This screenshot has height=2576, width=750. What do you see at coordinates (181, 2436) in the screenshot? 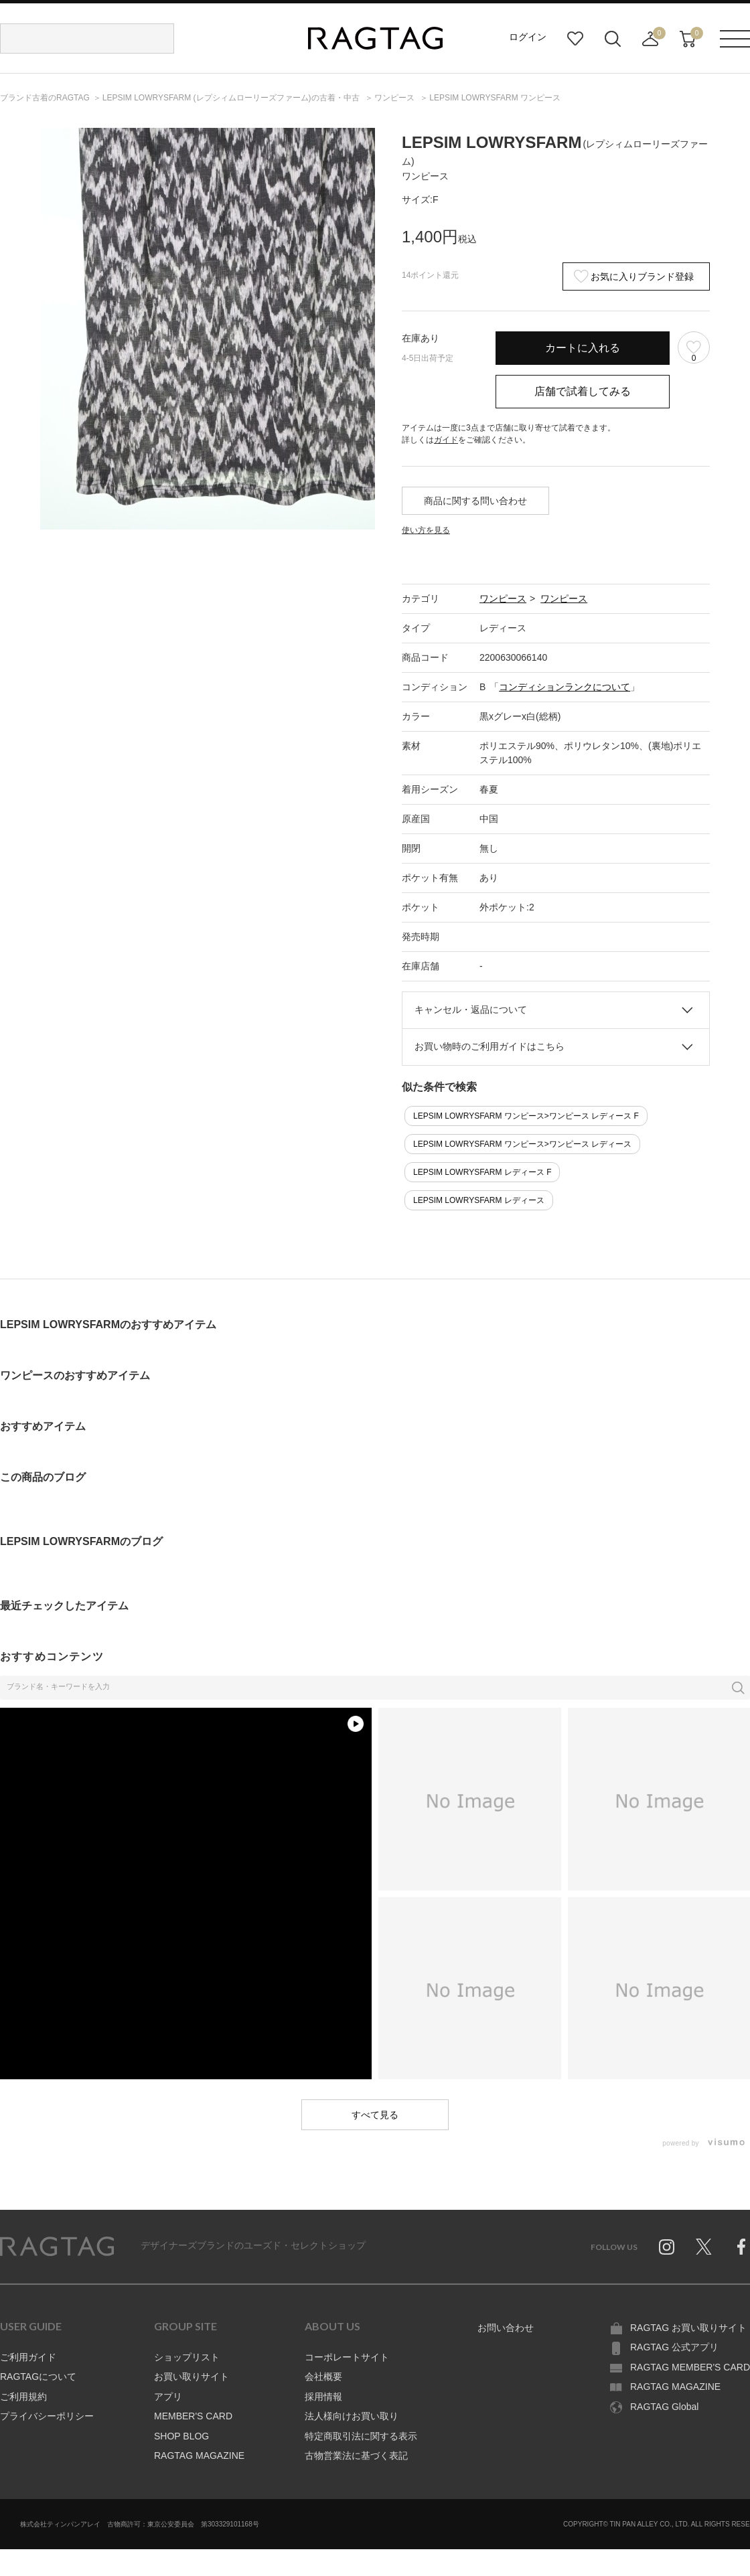
I see `SHOP BLOG` at bounding box center [181, 2436].